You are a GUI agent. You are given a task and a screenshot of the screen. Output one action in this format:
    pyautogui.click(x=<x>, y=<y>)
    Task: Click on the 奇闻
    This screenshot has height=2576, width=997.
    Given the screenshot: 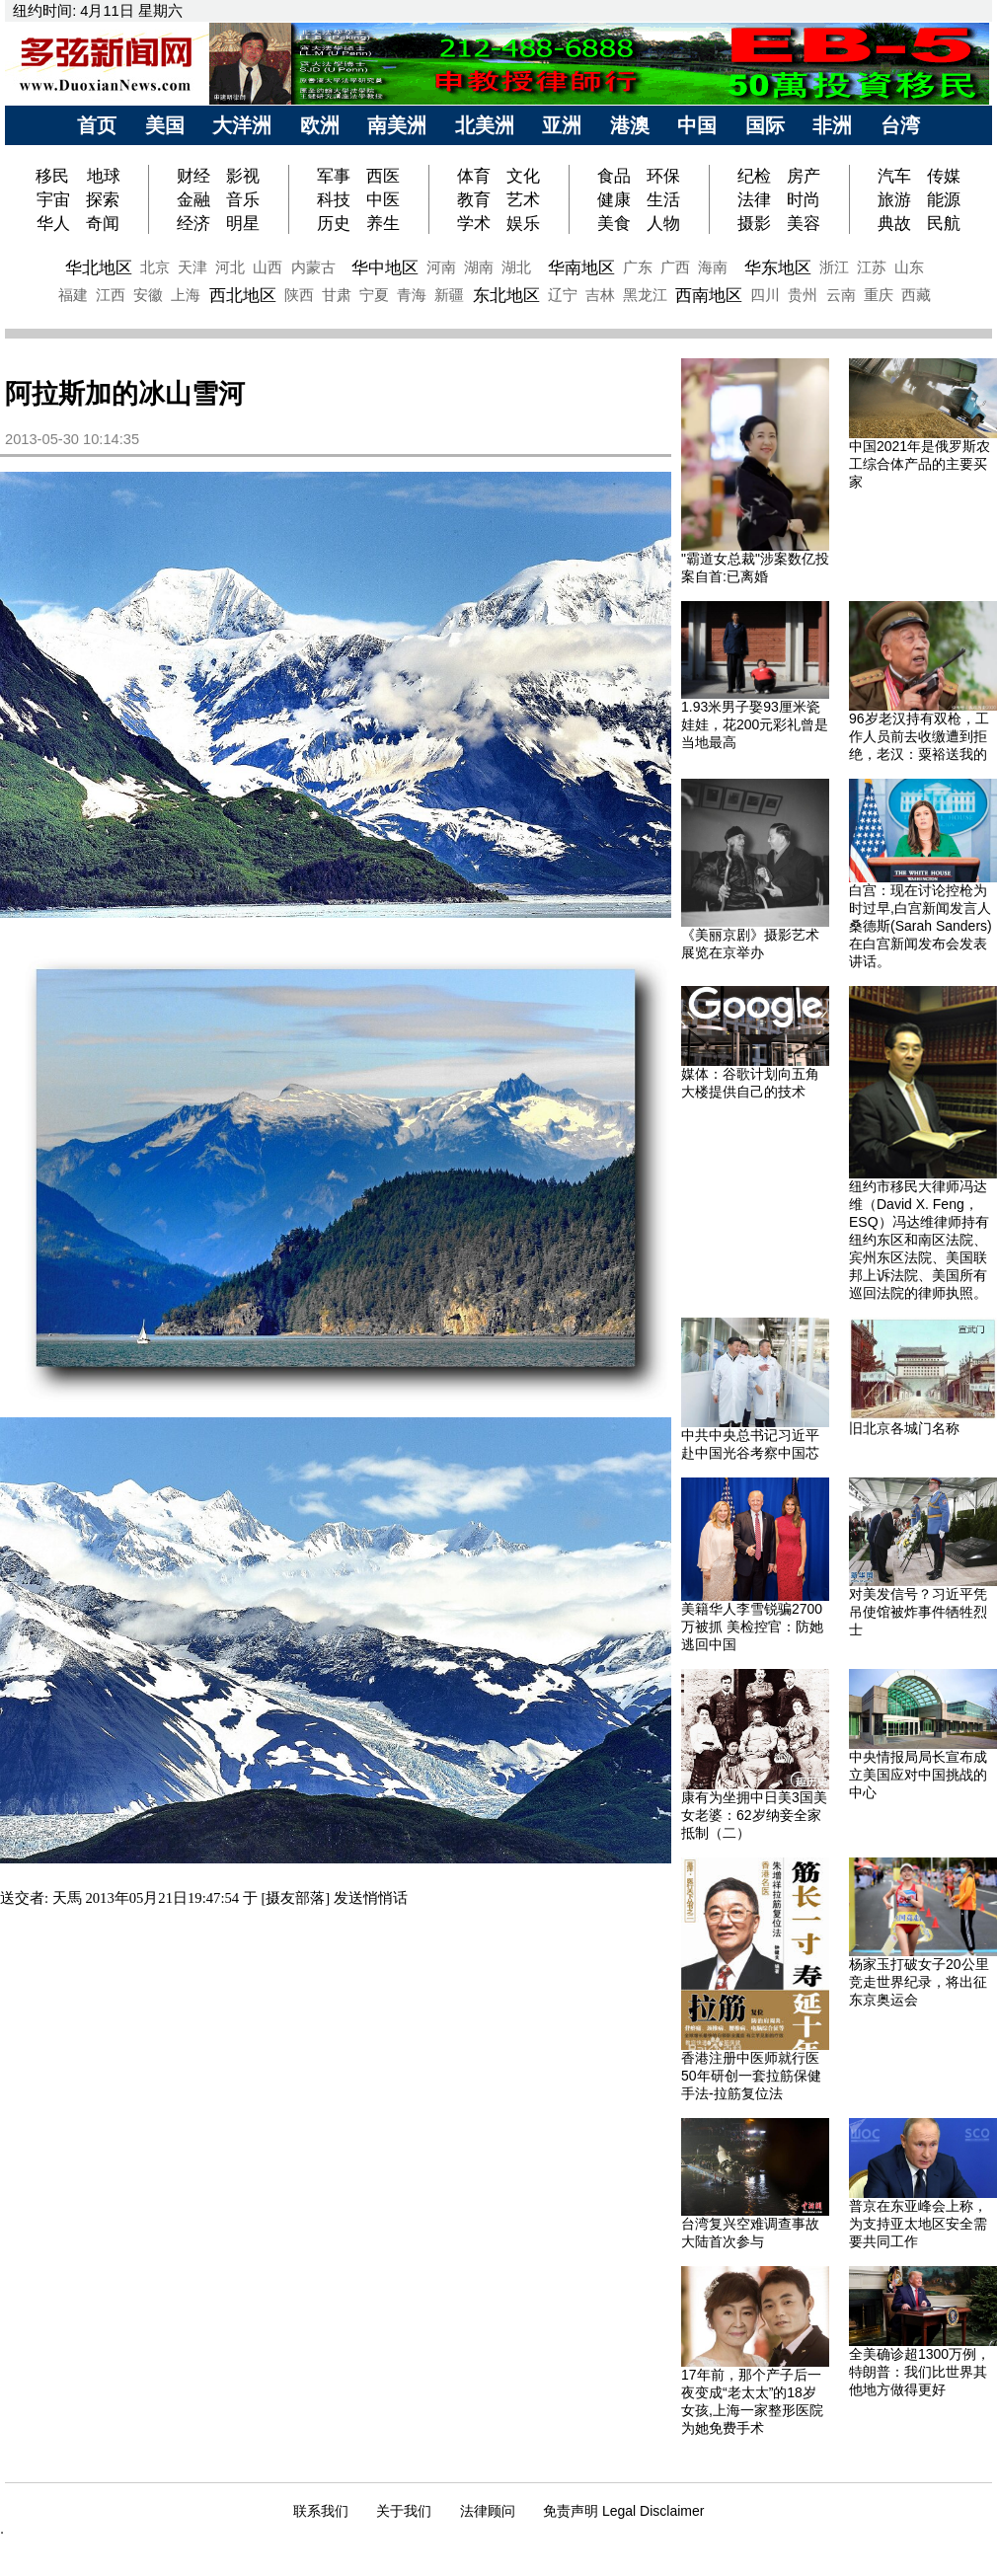 What is the action you would take?
    pyautogui.click(x=102, y=223)
    